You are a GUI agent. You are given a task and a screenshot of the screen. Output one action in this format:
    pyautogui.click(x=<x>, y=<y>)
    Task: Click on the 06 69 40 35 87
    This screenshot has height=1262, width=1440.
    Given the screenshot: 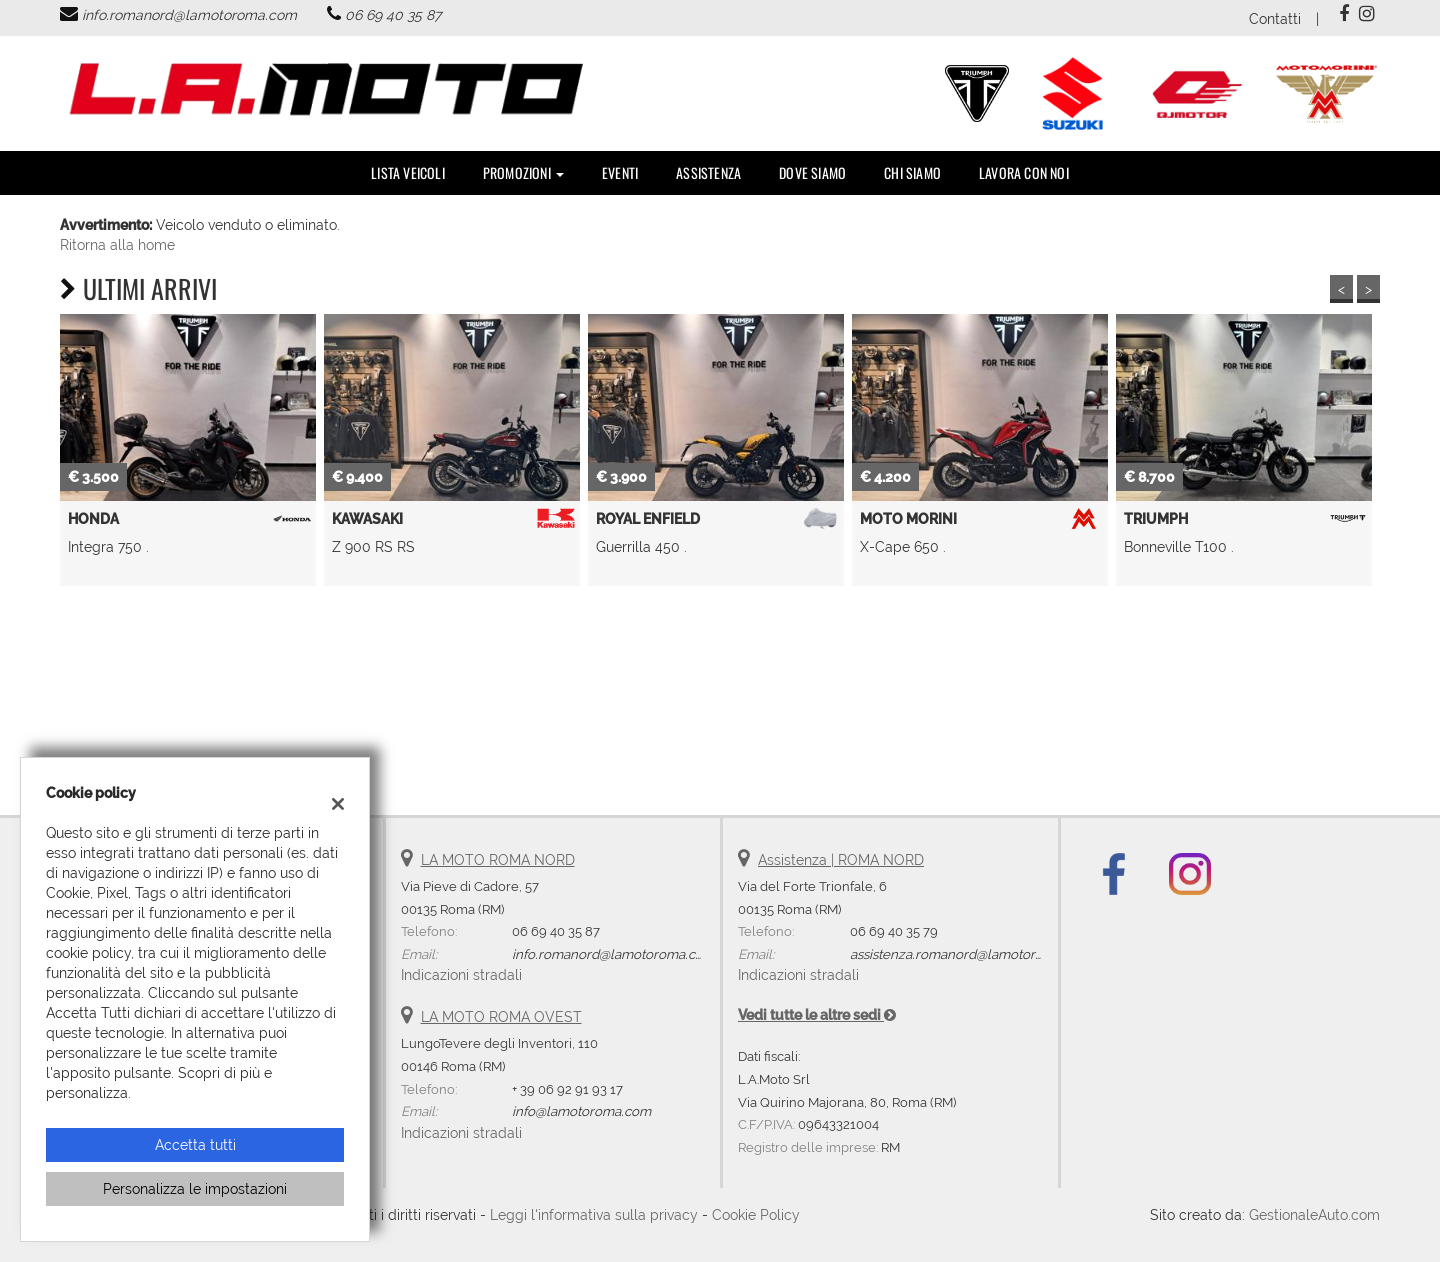 What is the action you would take?
    pyautogui.click(x=393, y=15)
    